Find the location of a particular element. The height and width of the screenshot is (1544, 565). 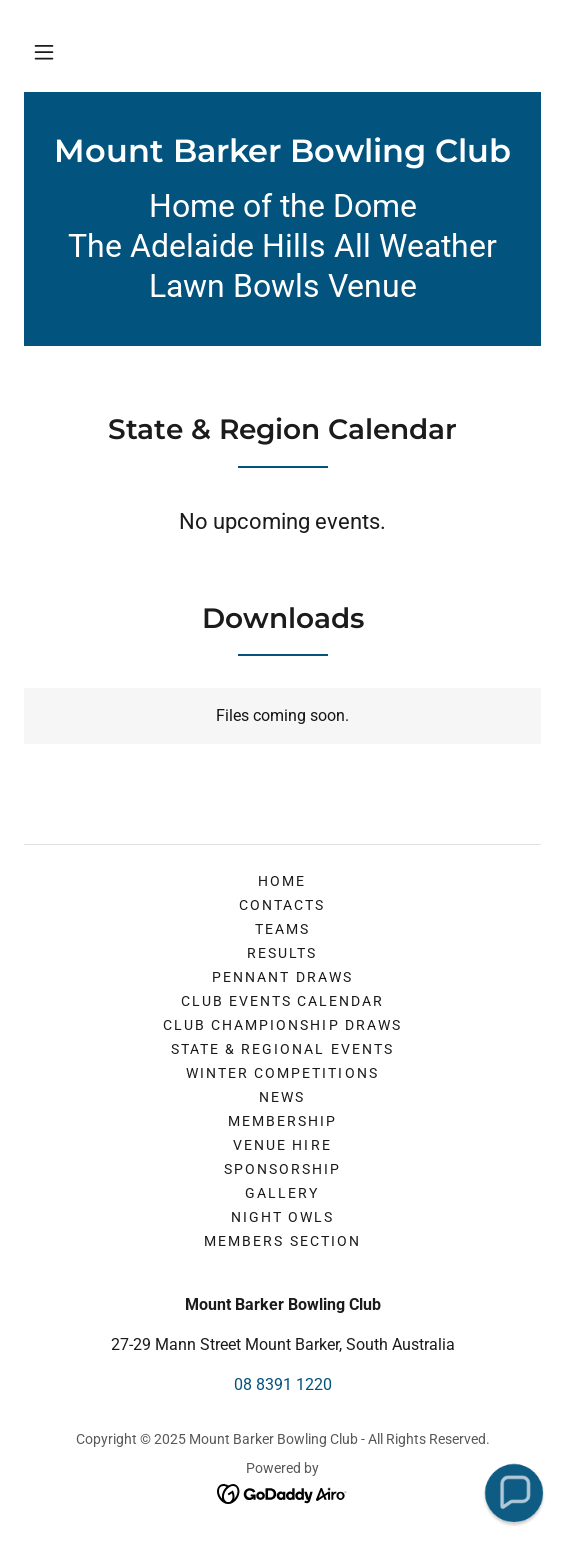

News [link] is located at coordinates (282, 1097).